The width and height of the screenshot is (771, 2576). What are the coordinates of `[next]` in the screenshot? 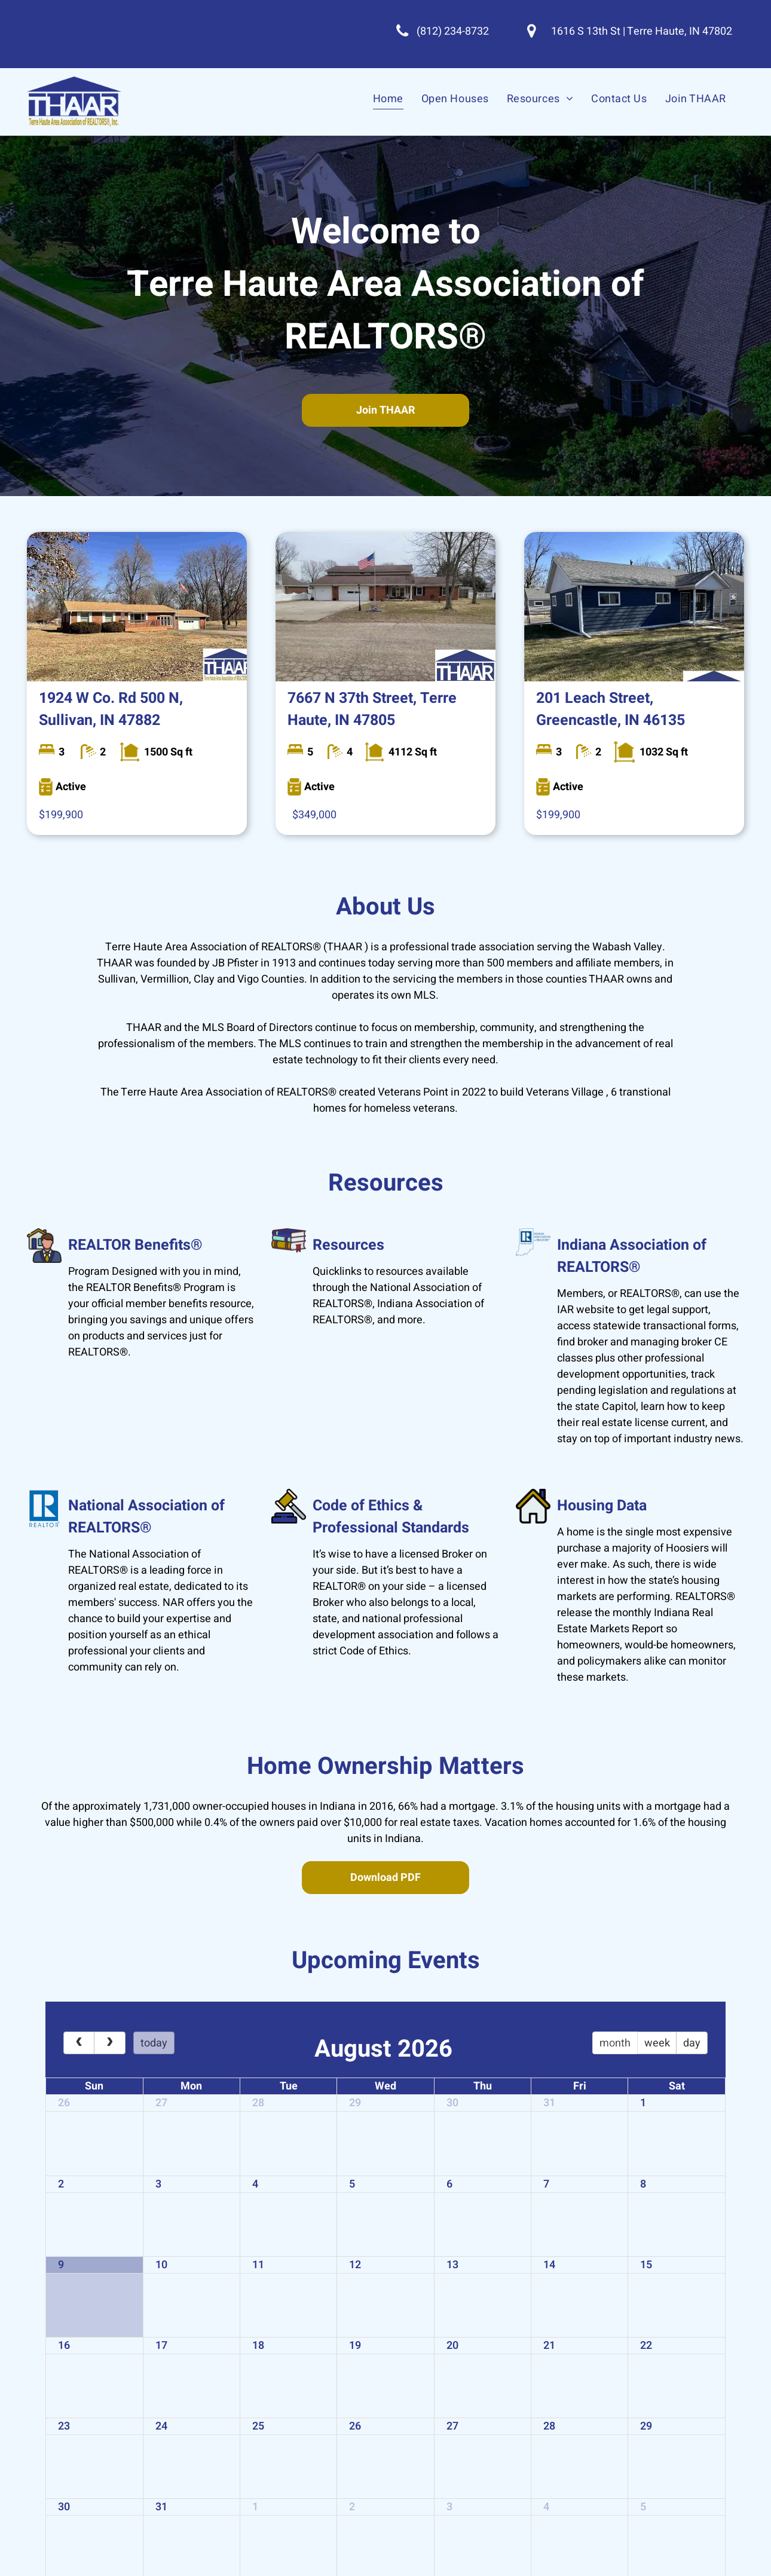 It's located at (109, 2043).